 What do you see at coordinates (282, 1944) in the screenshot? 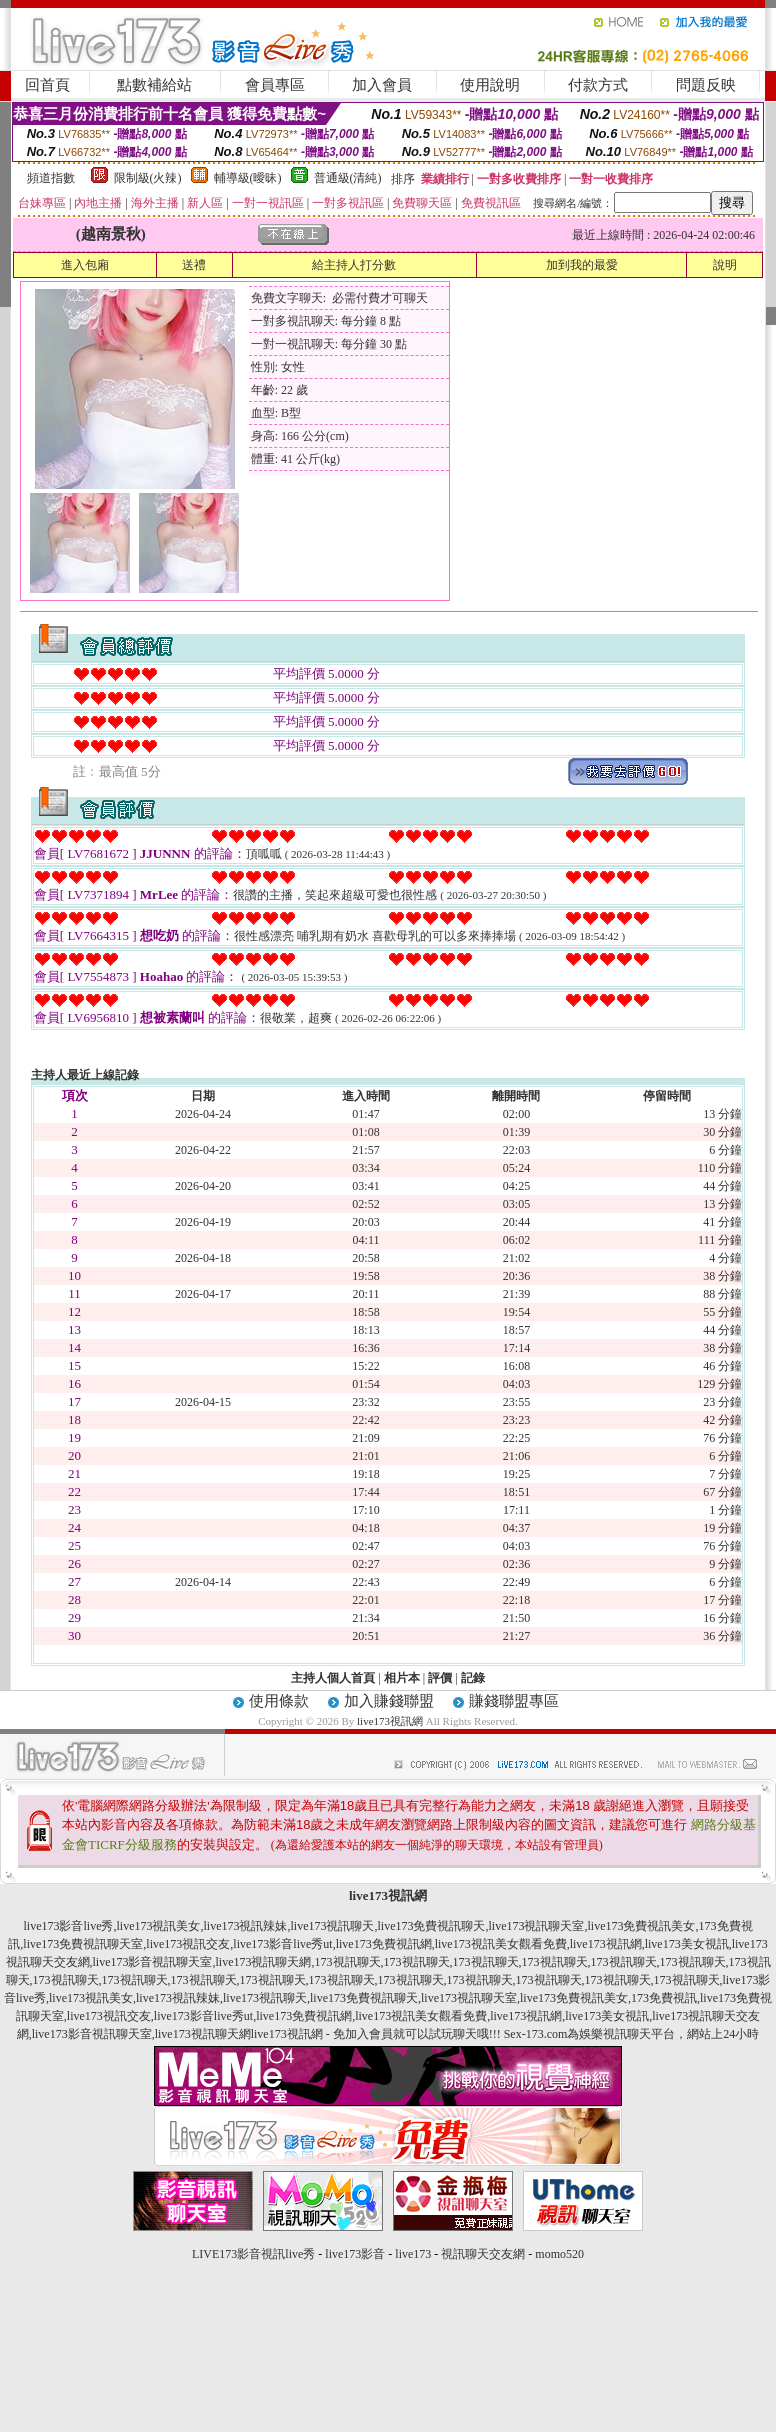
I see `live173影音live秀ut` at bounding box center [282, 1944].